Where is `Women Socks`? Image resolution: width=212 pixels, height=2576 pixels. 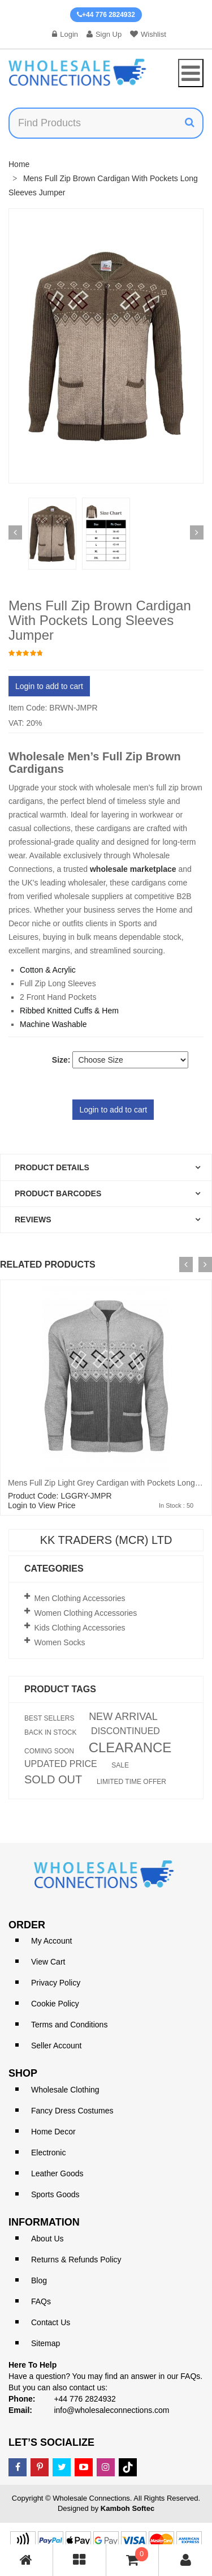 Women Socks is located at coordinates (59, 1642).